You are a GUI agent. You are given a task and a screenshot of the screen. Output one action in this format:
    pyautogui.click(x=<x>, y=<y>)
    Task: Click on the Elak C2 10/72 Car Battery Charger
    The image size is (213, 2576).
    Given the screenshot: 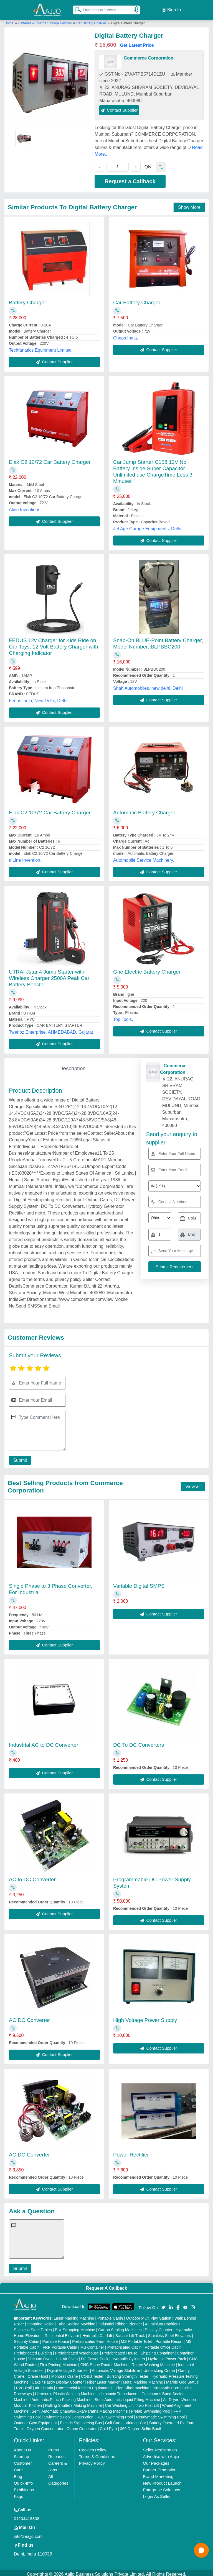 What is the action you would take?
    pyautogui.click(x=50, y=459)
    